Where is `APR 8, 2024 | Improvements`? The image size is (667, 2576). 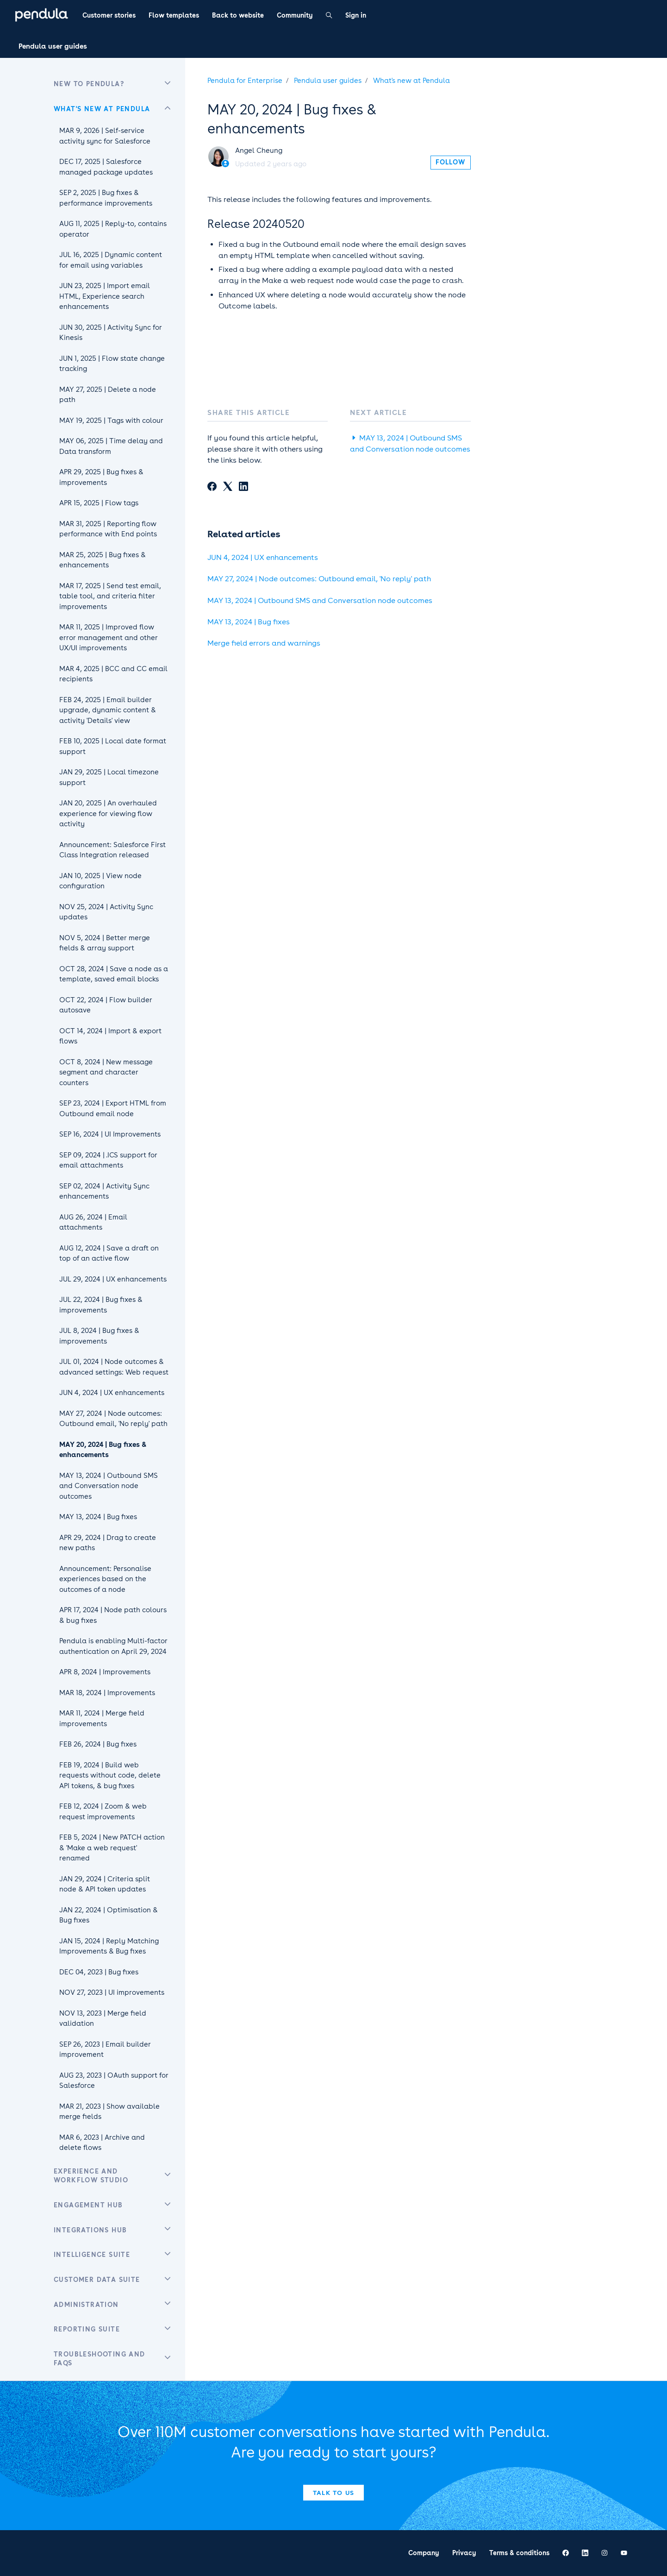
APR 8, 2024 | Improvements is located at coordinates (104, 1672).